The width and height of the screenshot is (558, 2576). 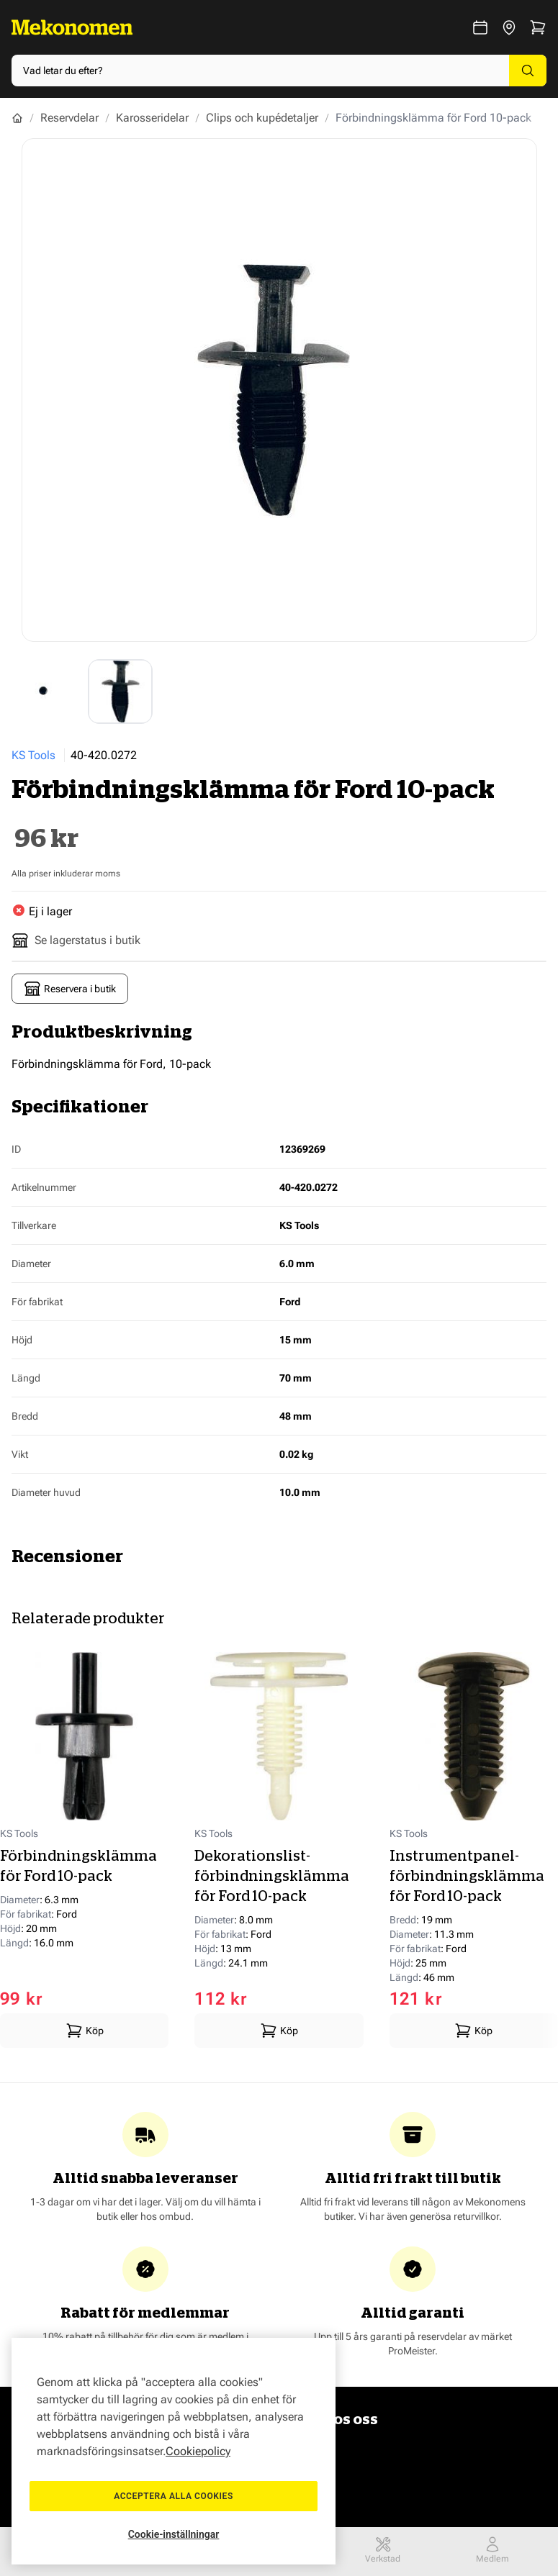 I want to click on [Show full screen gallery], so click(x=279, y=390).